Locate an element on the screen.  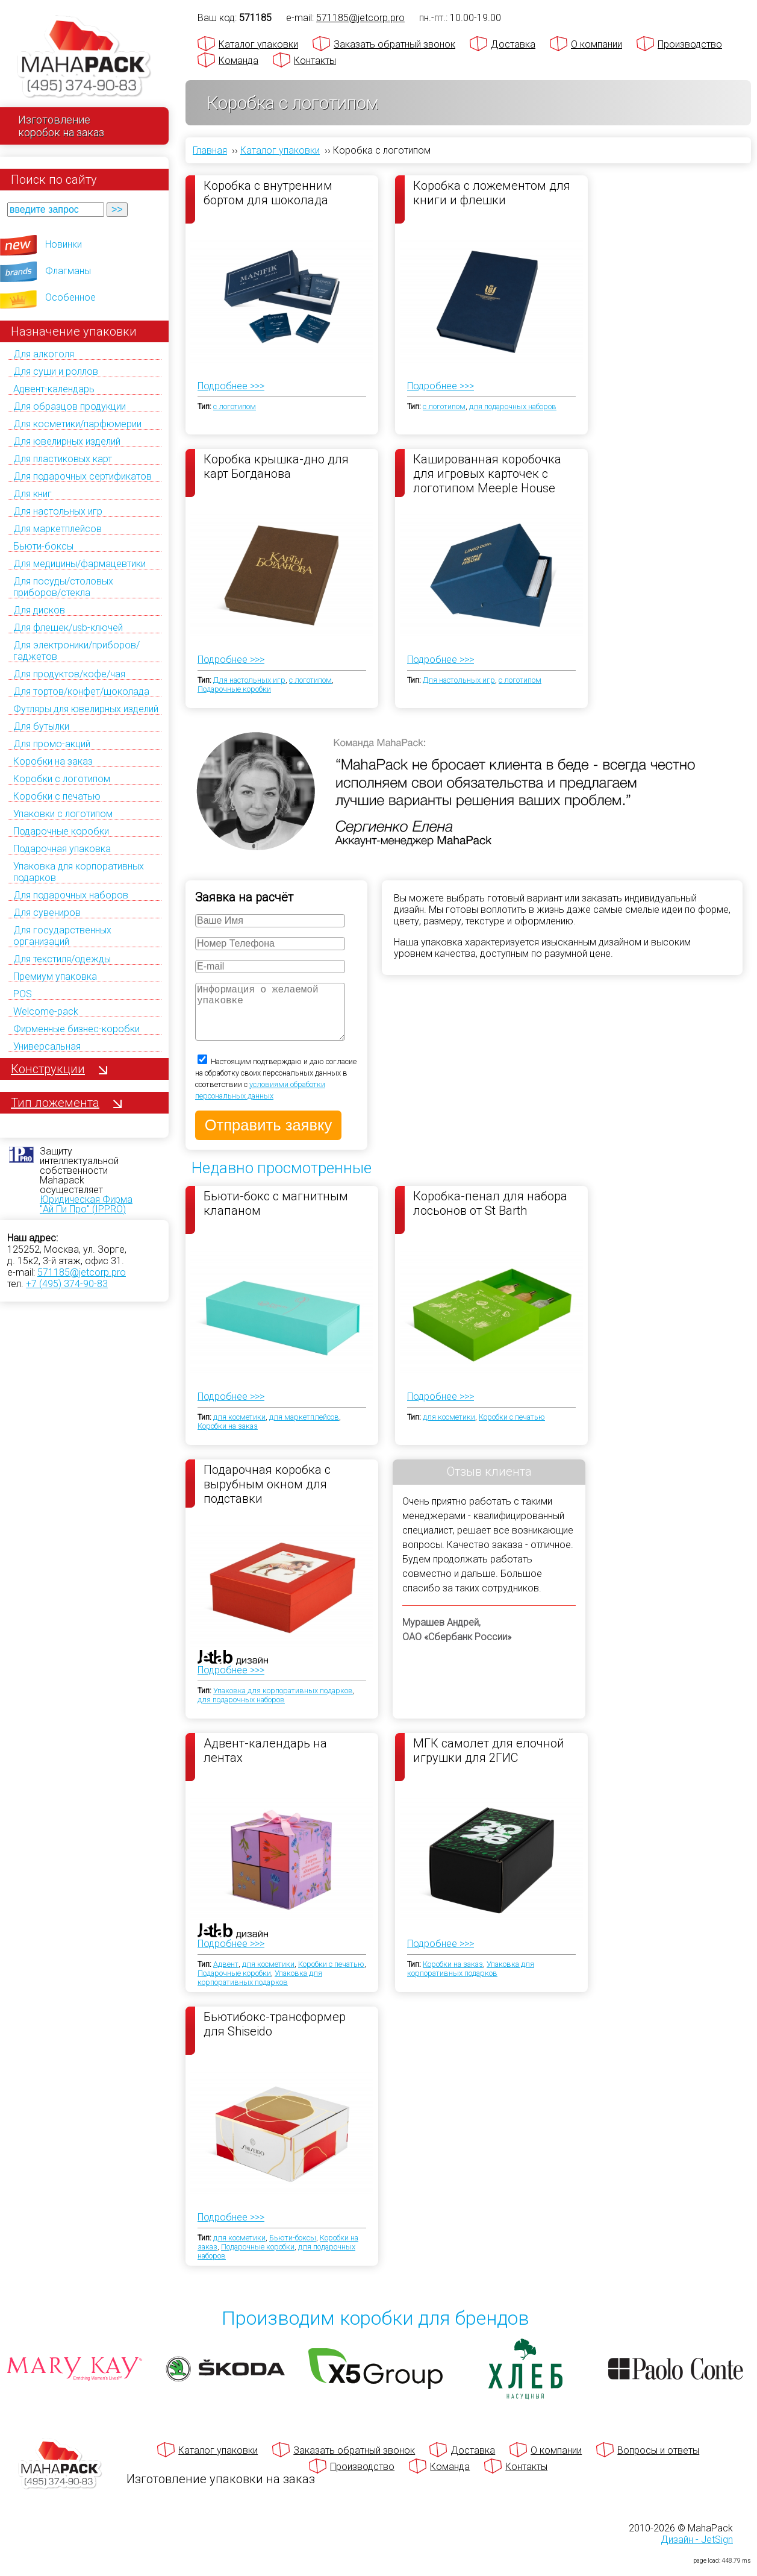
Вопросы и ответы is located at coordinates (658, 2462).